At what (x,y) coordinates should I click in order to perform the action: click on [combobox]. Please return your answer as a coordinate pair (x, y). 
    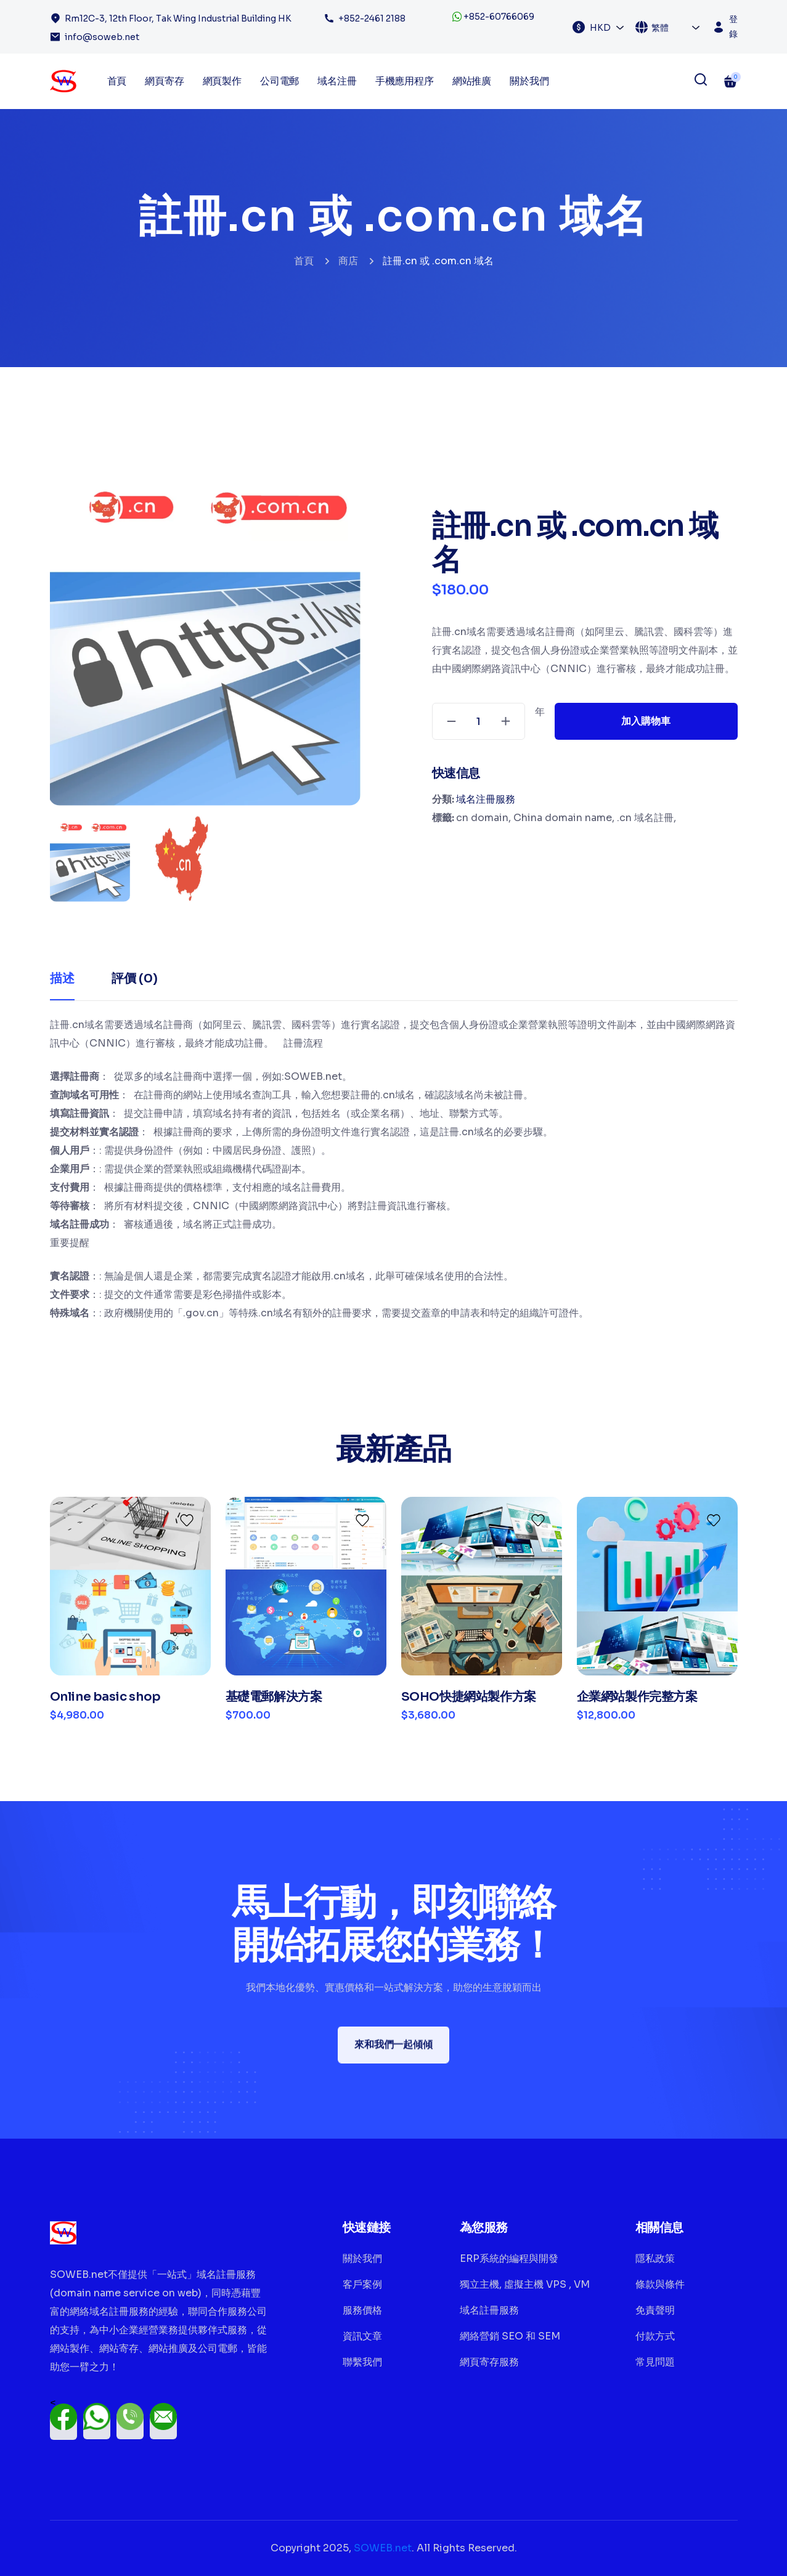
    Looking at the image, I should click on (607, 27).